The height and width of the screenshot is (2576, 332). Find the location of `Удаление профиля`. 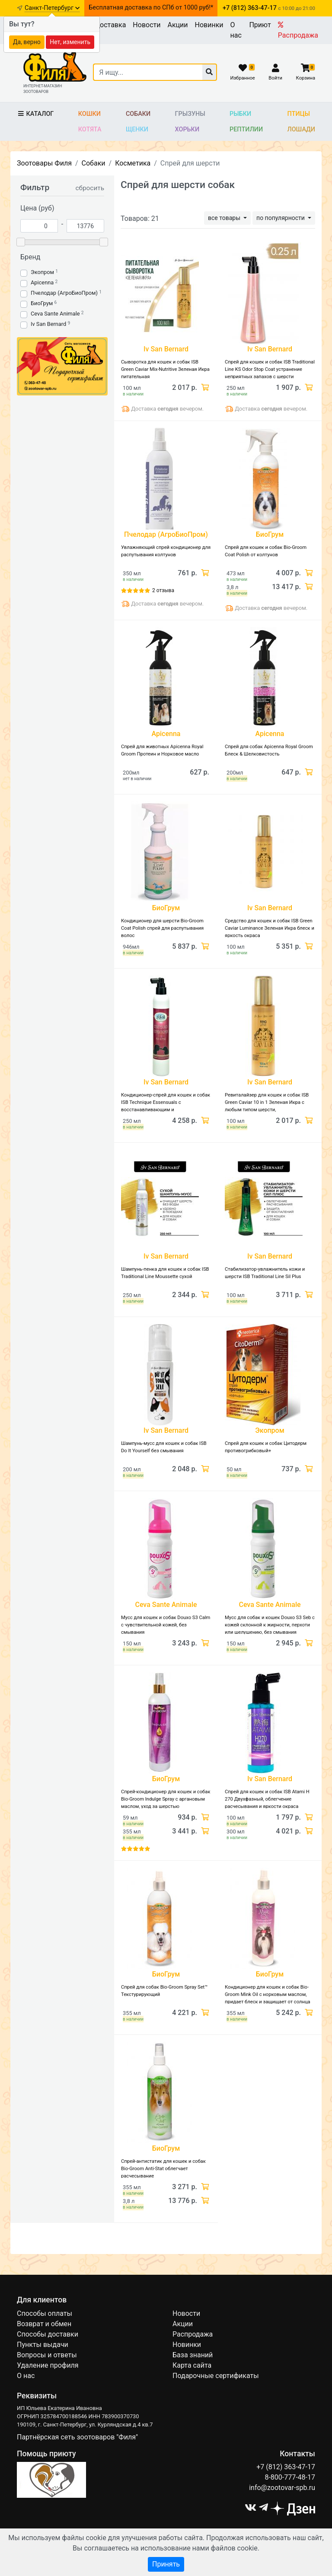

Удаление профиля is located at coordinates (48, 2365).